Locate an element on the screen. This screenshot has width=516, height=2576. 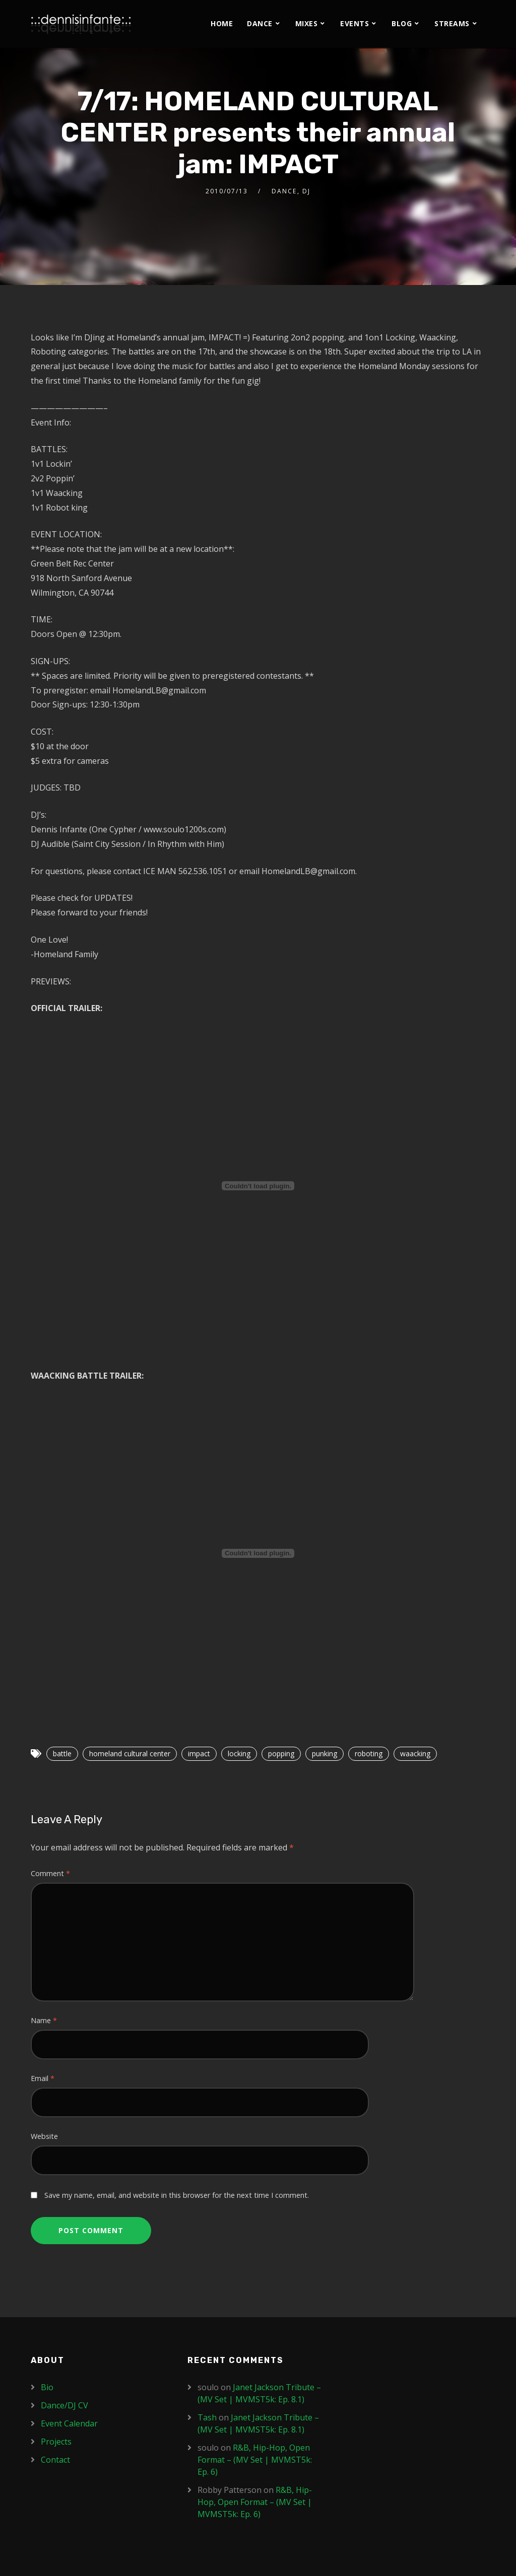
Events is located at coordinates (354, 23).